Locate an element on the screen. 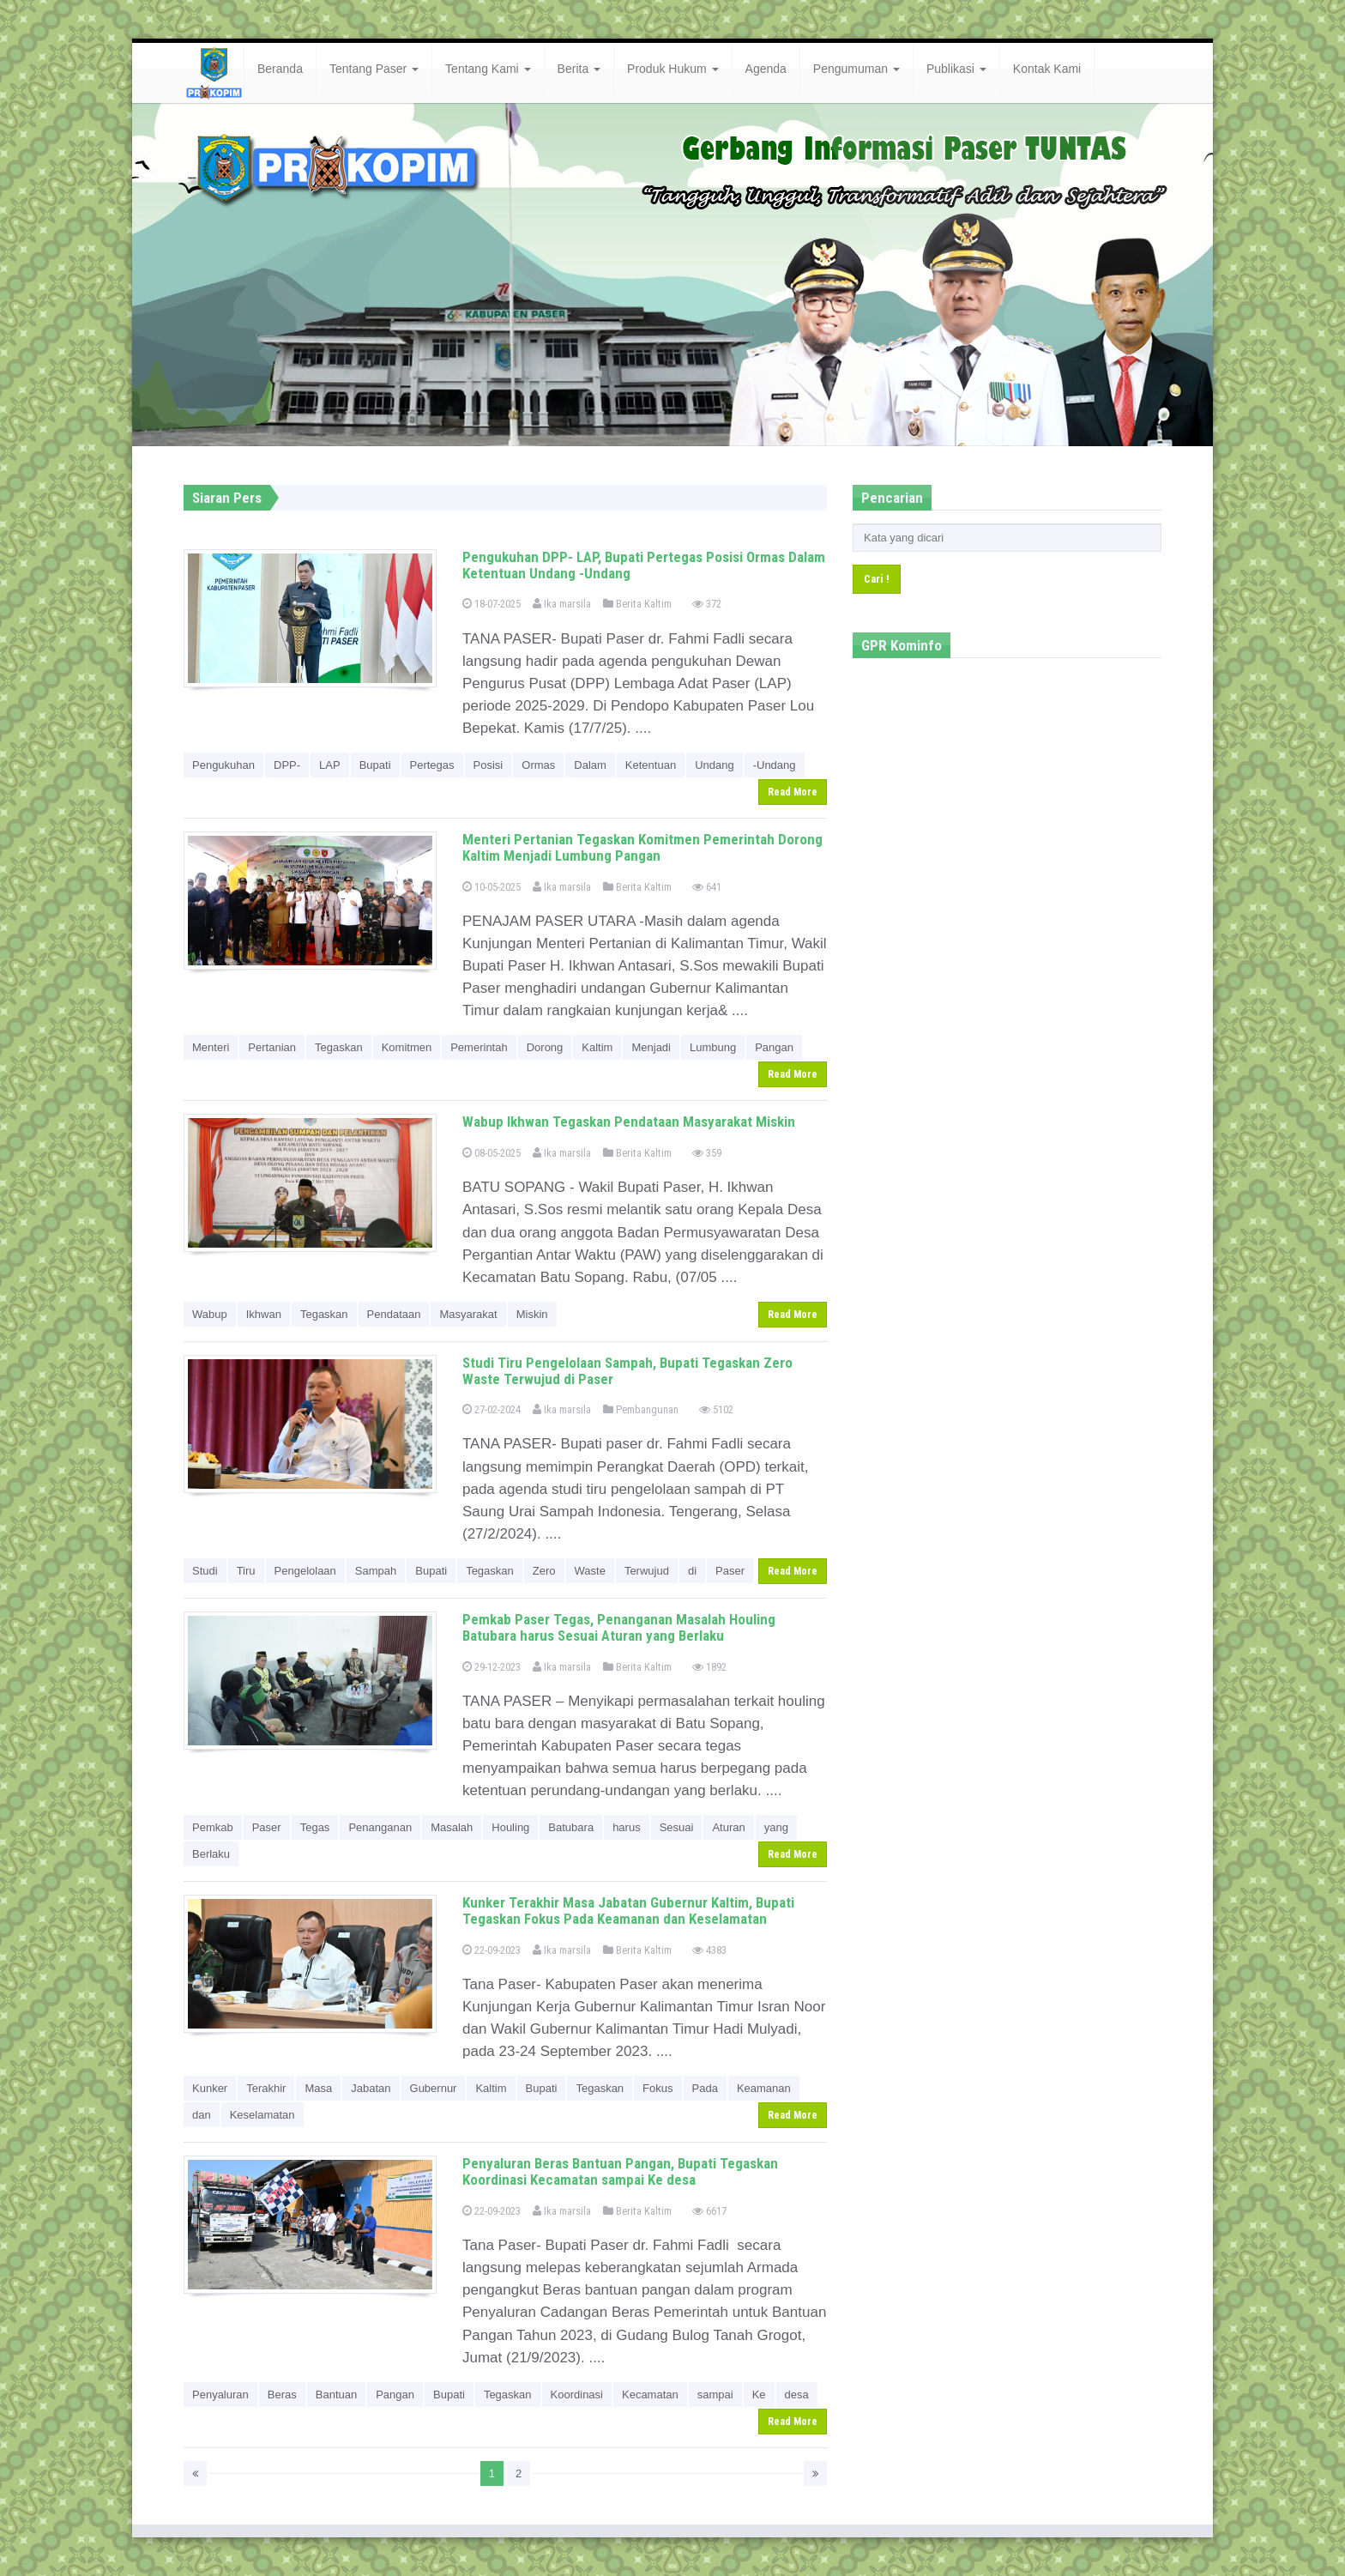 This screenshot has height=2576, width=1345. Tegaskan is located at coordinates (339, 1047).